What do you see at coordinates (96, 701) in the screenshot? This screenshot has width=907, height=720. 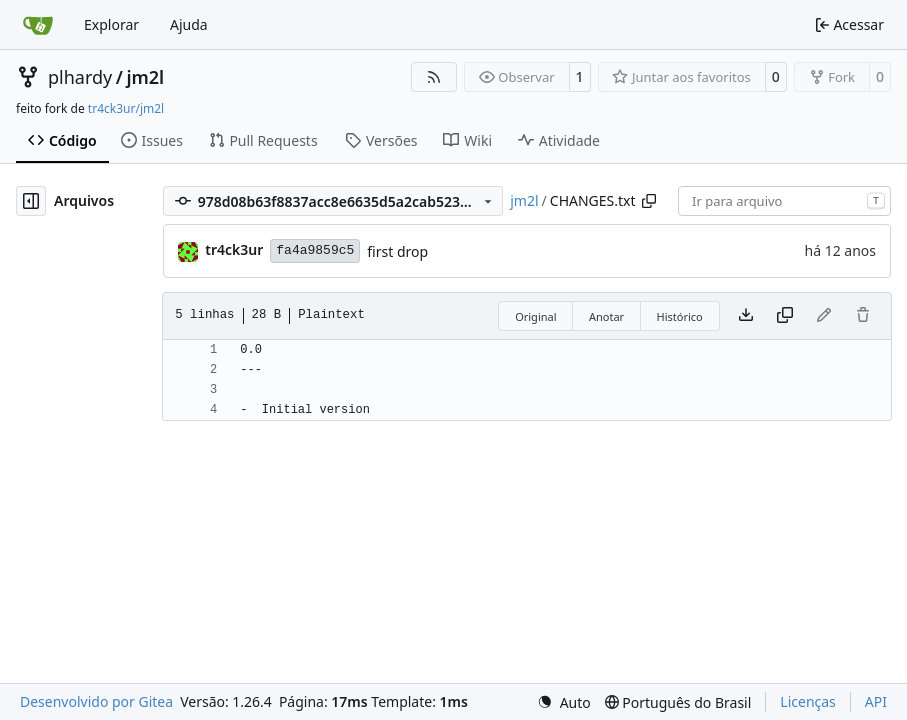 I see `Desenvolvido por Gitea` at bounding box center [96, 701].